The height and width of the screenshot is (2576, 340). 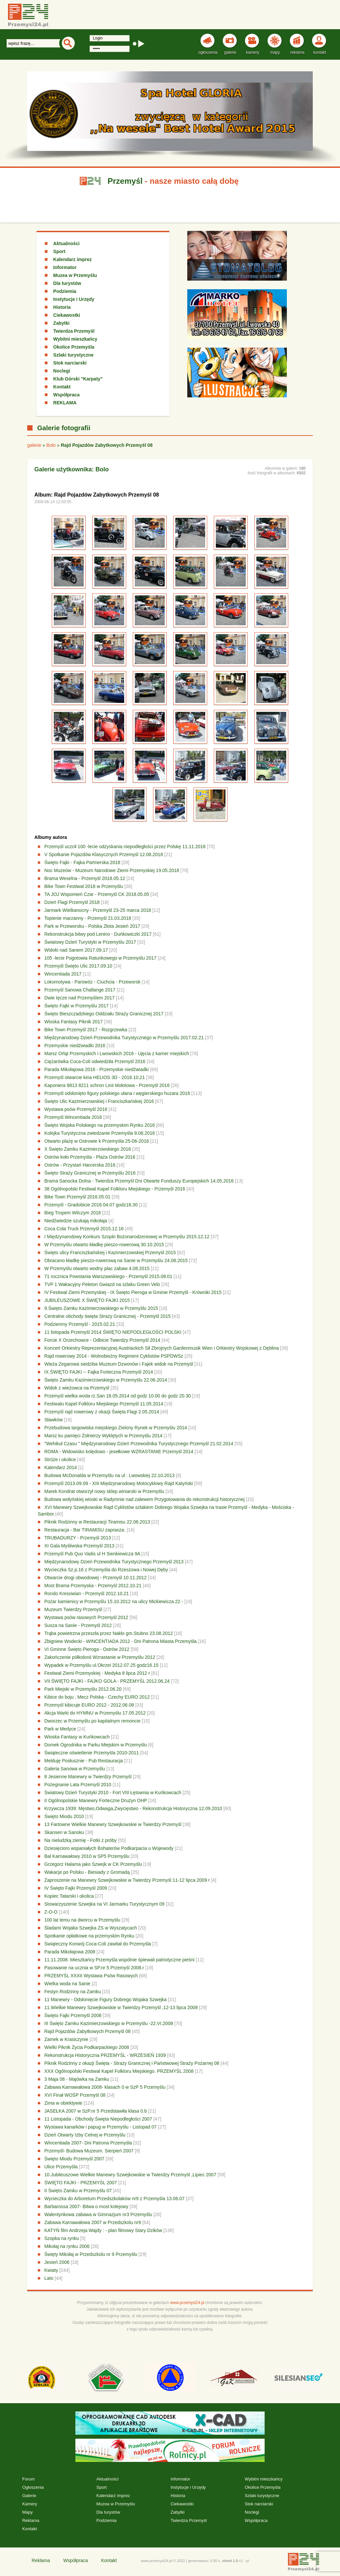 I want to click on Wincentiada 2007- Dni Patrona Przemyśla, so click(x=88, y=2142).